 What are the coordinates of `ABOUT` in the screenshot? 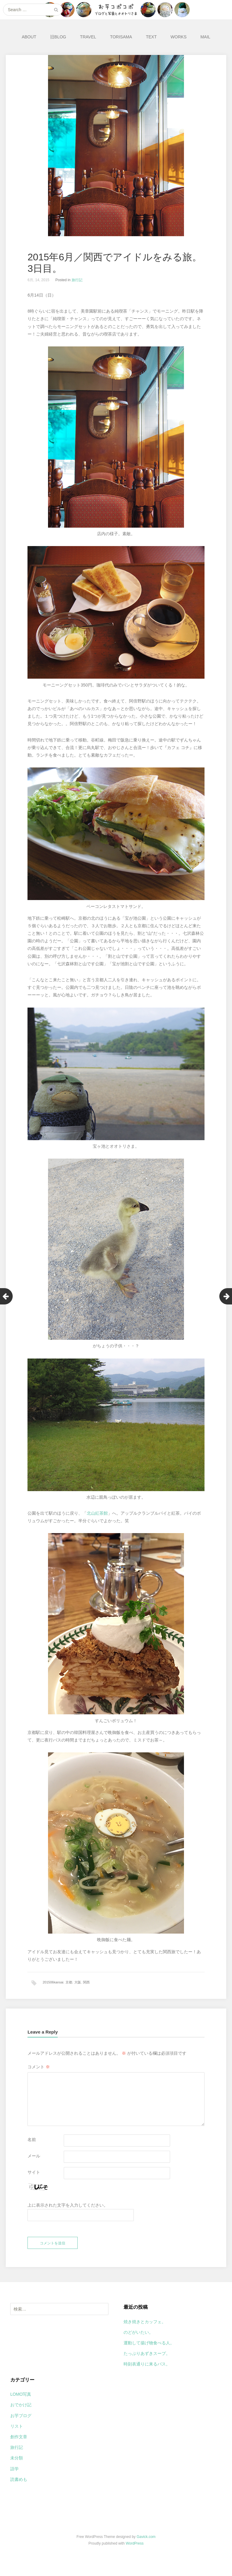 It's located at (29, 36).